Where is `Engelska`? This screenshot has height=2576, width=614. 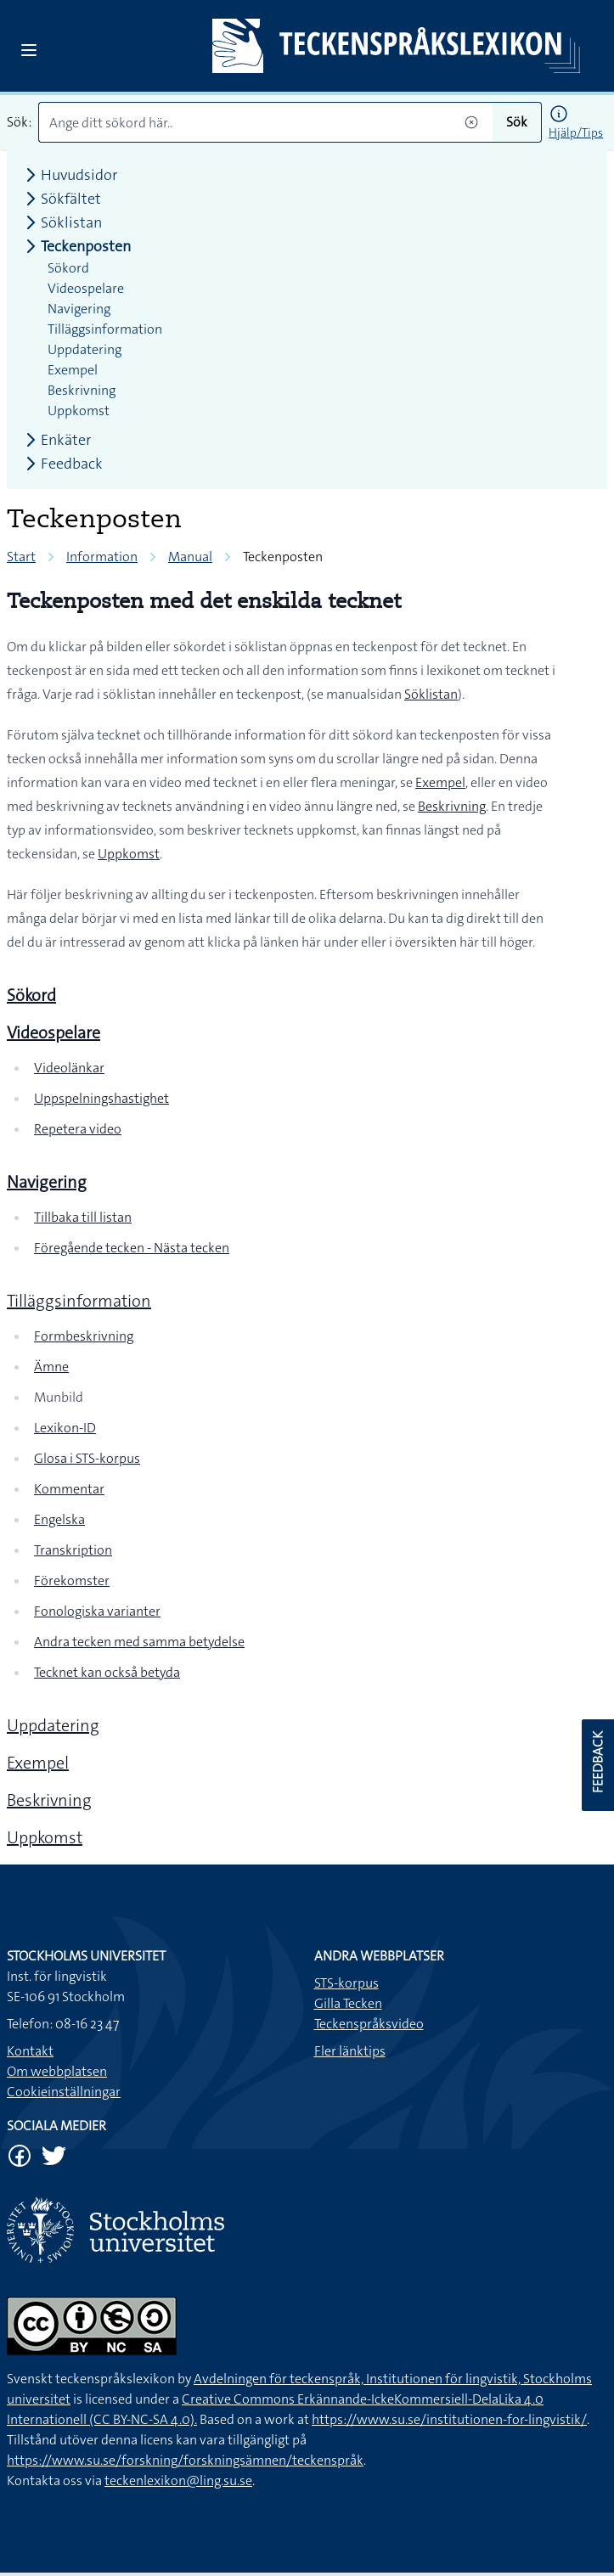
Engelska is located at coordinates (59, 1519).